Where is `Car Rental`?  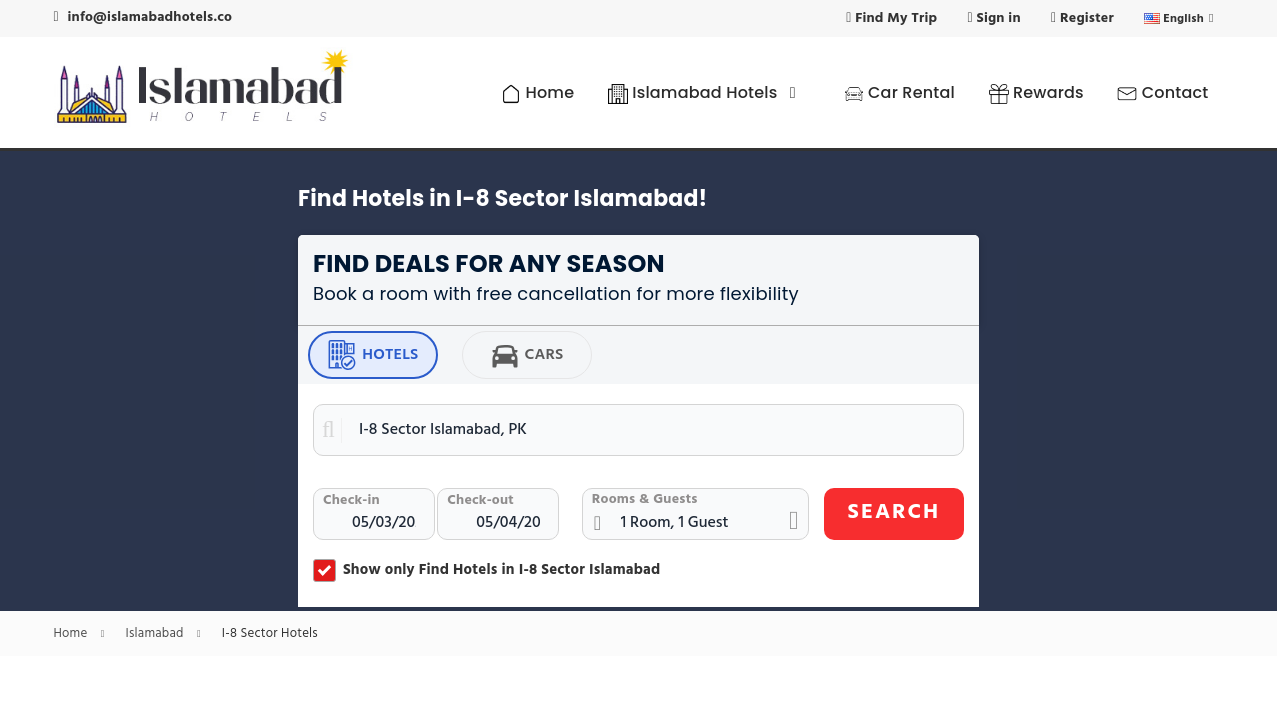 Car Rental is located at coordinates (899, 92).